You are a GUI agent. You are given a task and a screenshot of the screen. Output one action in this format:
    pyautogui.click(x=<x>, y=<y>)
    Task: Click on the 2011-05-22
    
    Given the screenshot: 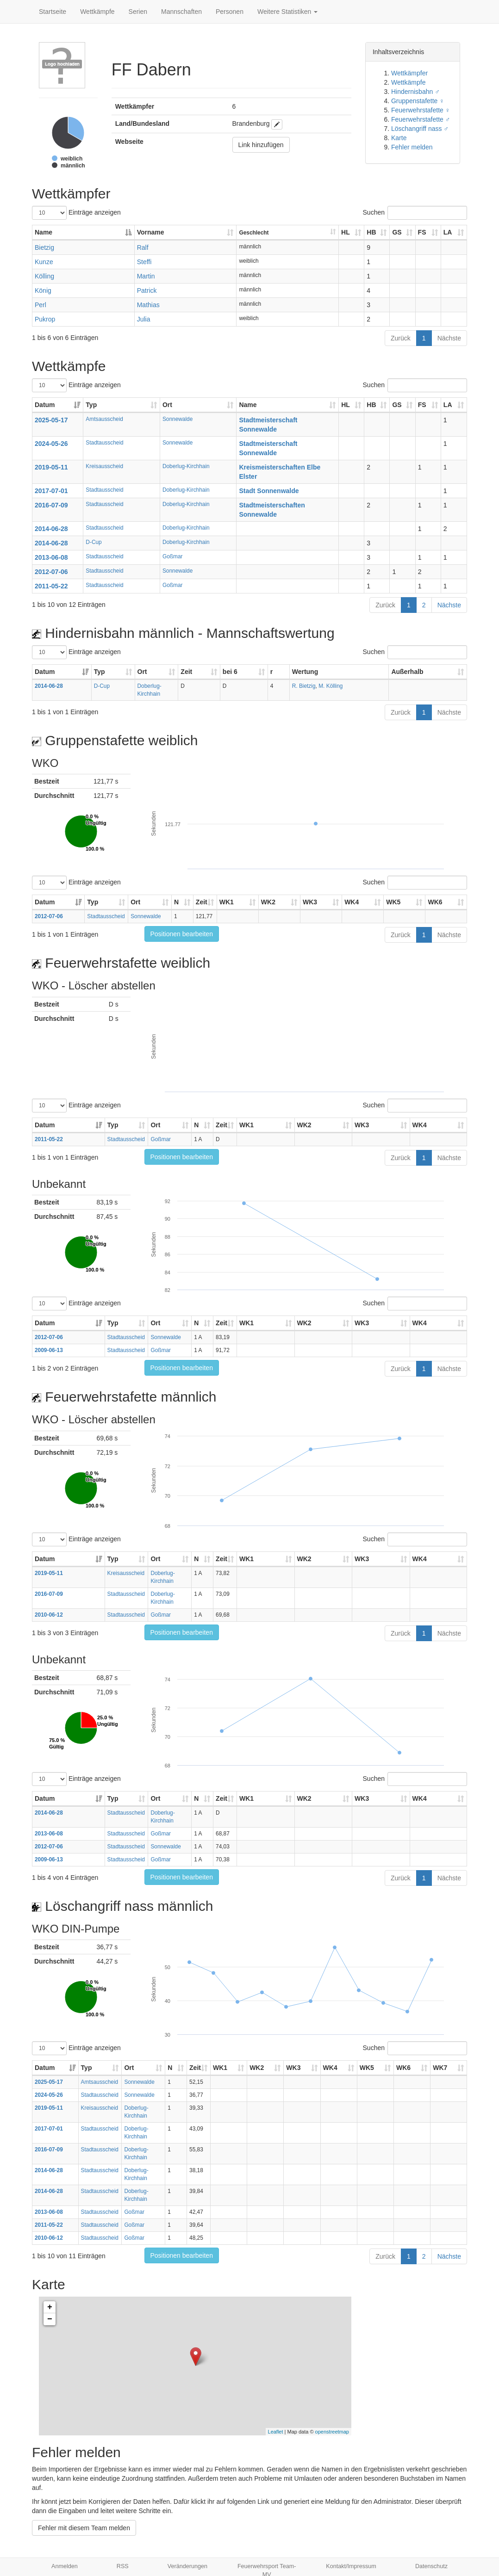 What is the action you would take?
    pyautogui.click(x=51, y=586)
    